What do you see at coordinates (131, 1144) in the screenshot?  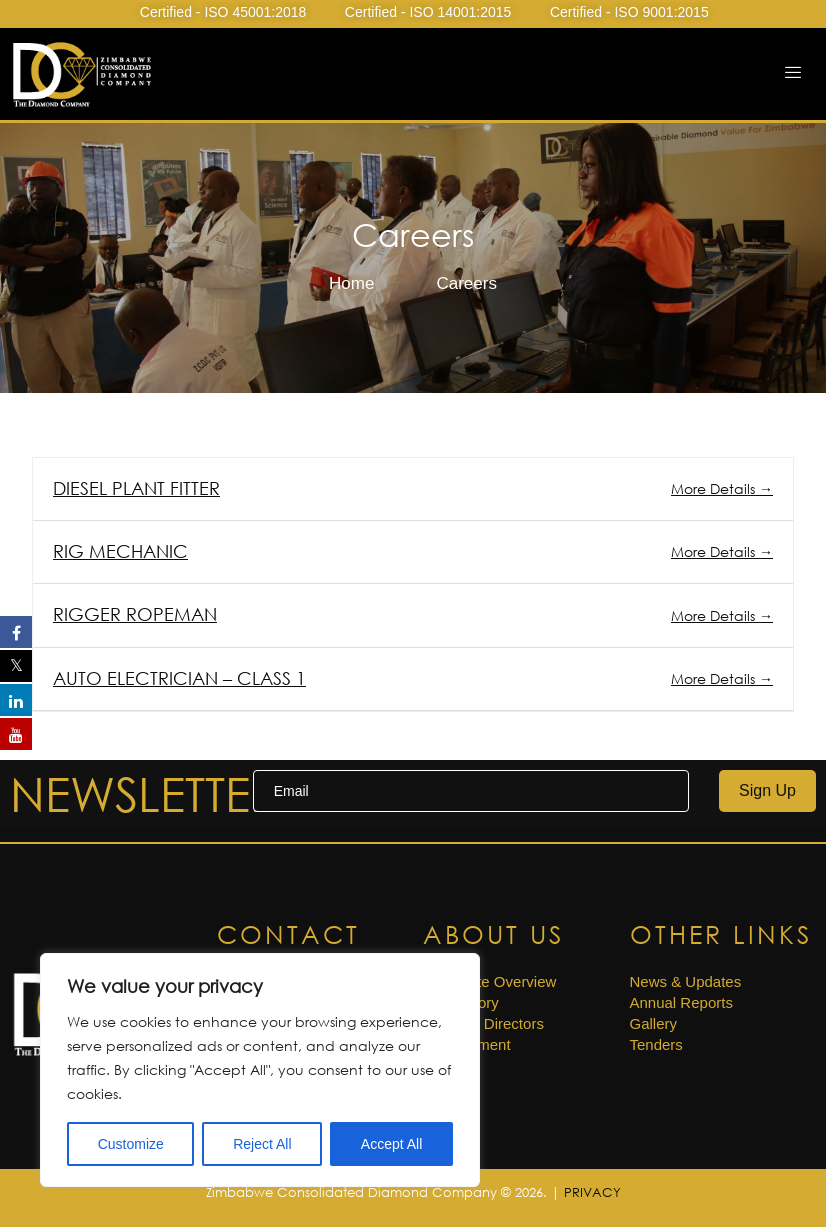 I see `Customize` at bounding box center [131, 1144].